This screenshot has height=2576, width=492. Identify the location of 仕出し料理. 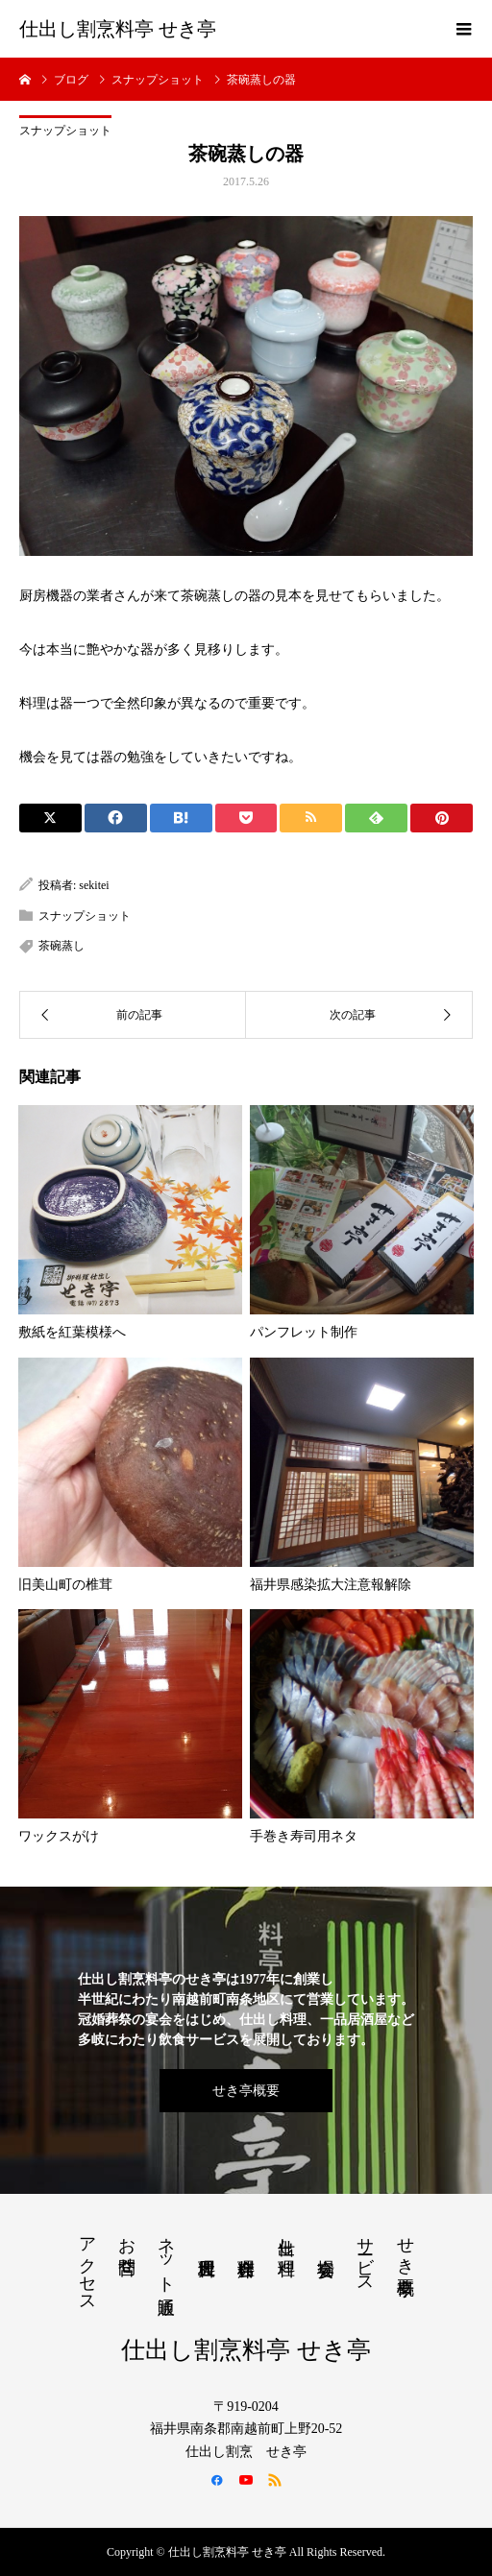
(286, 2237).